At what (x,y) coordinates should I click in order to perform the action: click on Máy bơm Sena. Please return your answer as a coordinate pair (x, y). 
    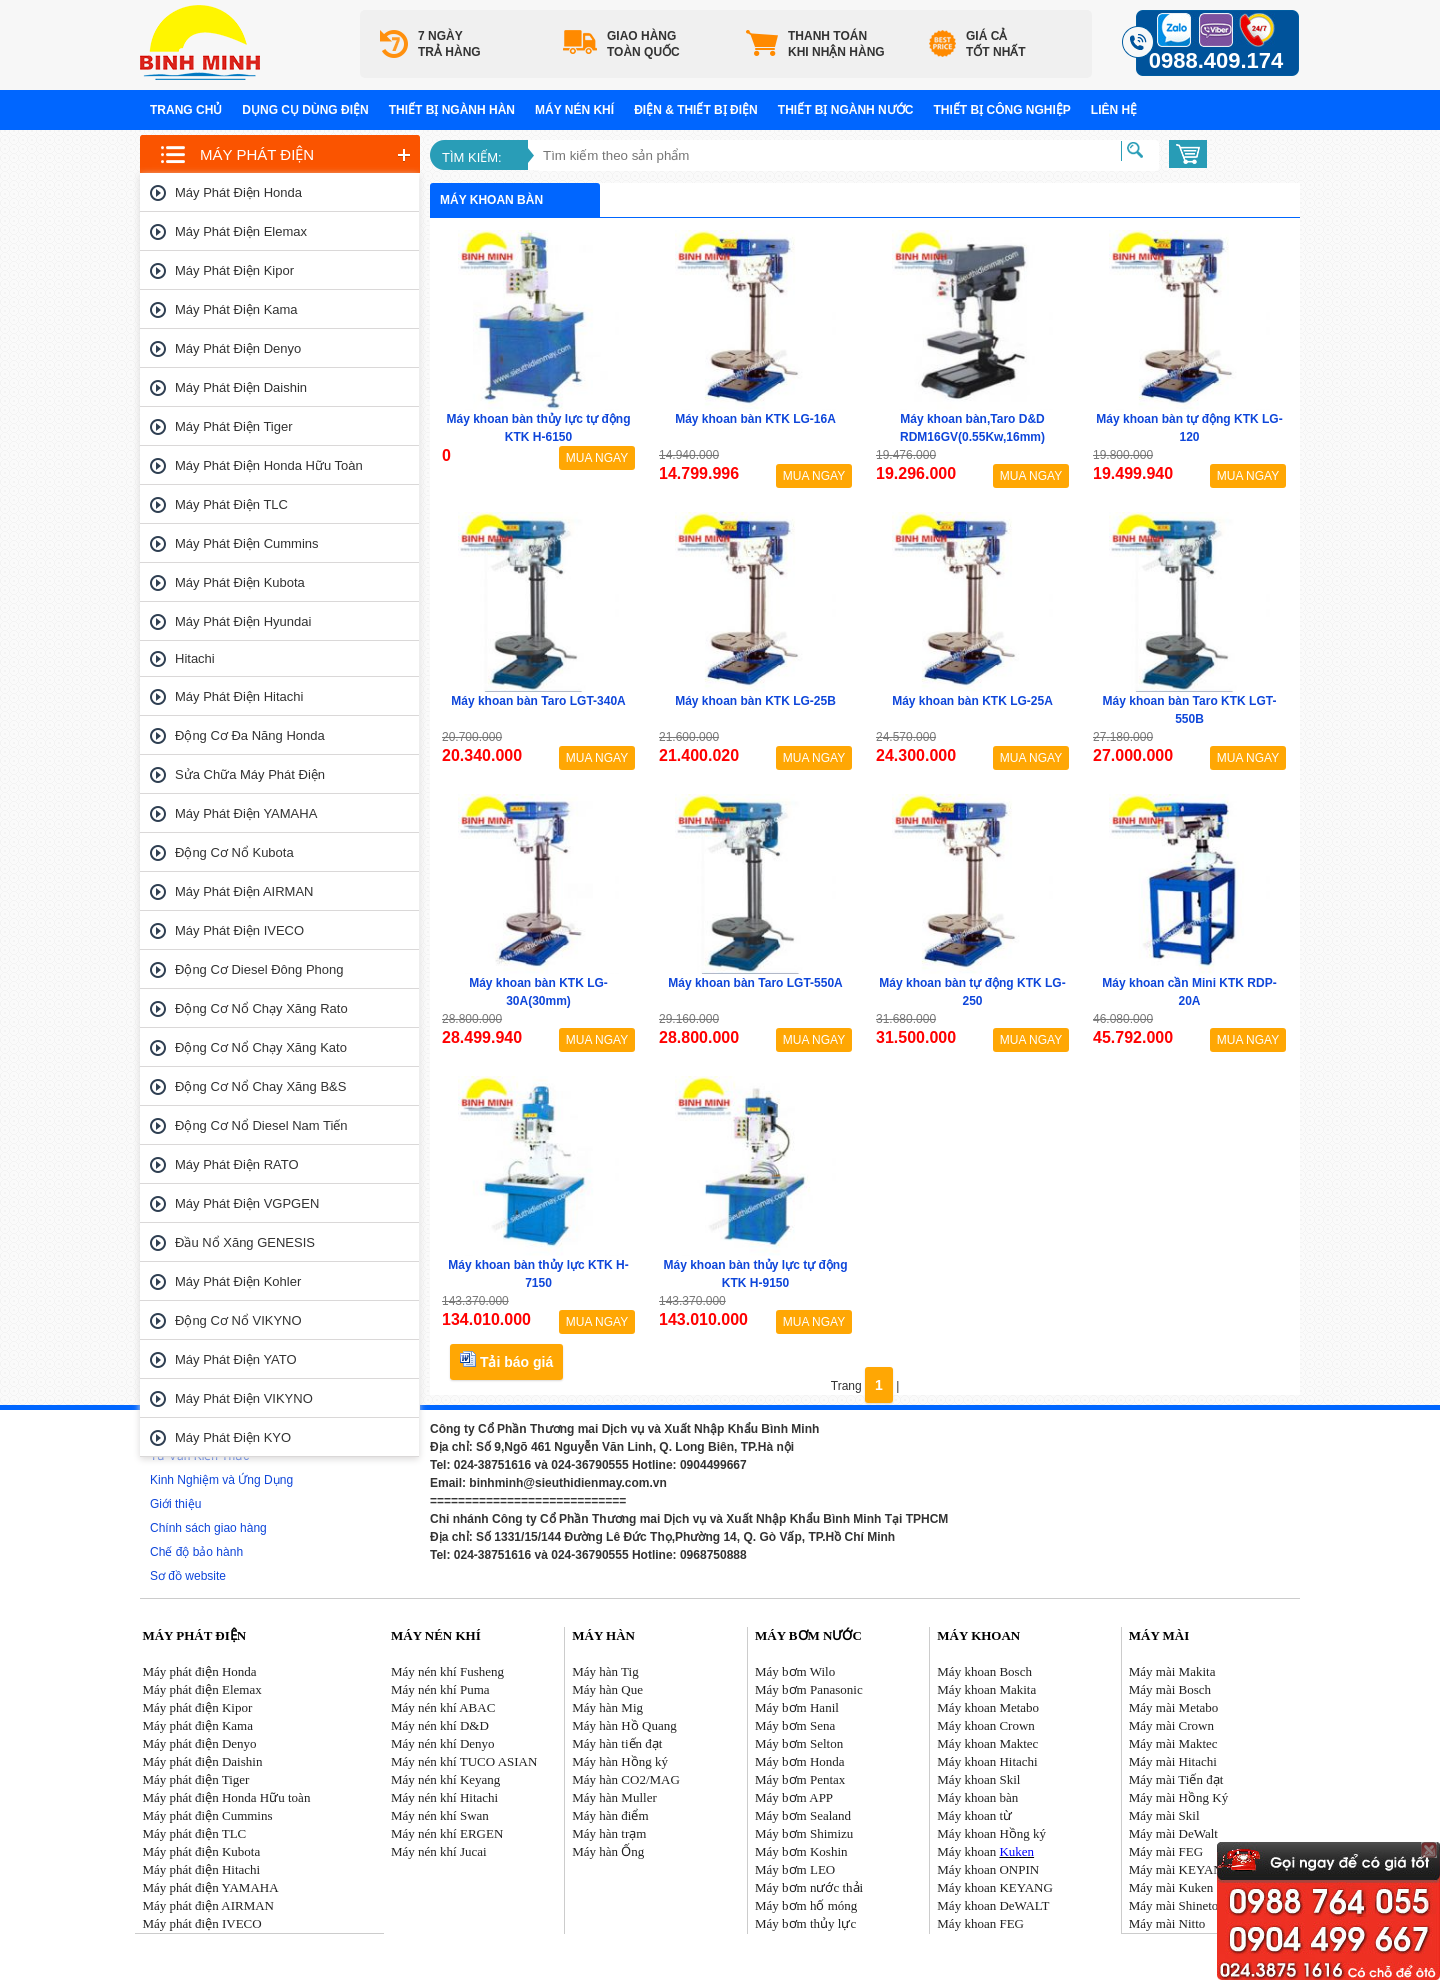
    Looking at the image, I should click on (795, 1725).